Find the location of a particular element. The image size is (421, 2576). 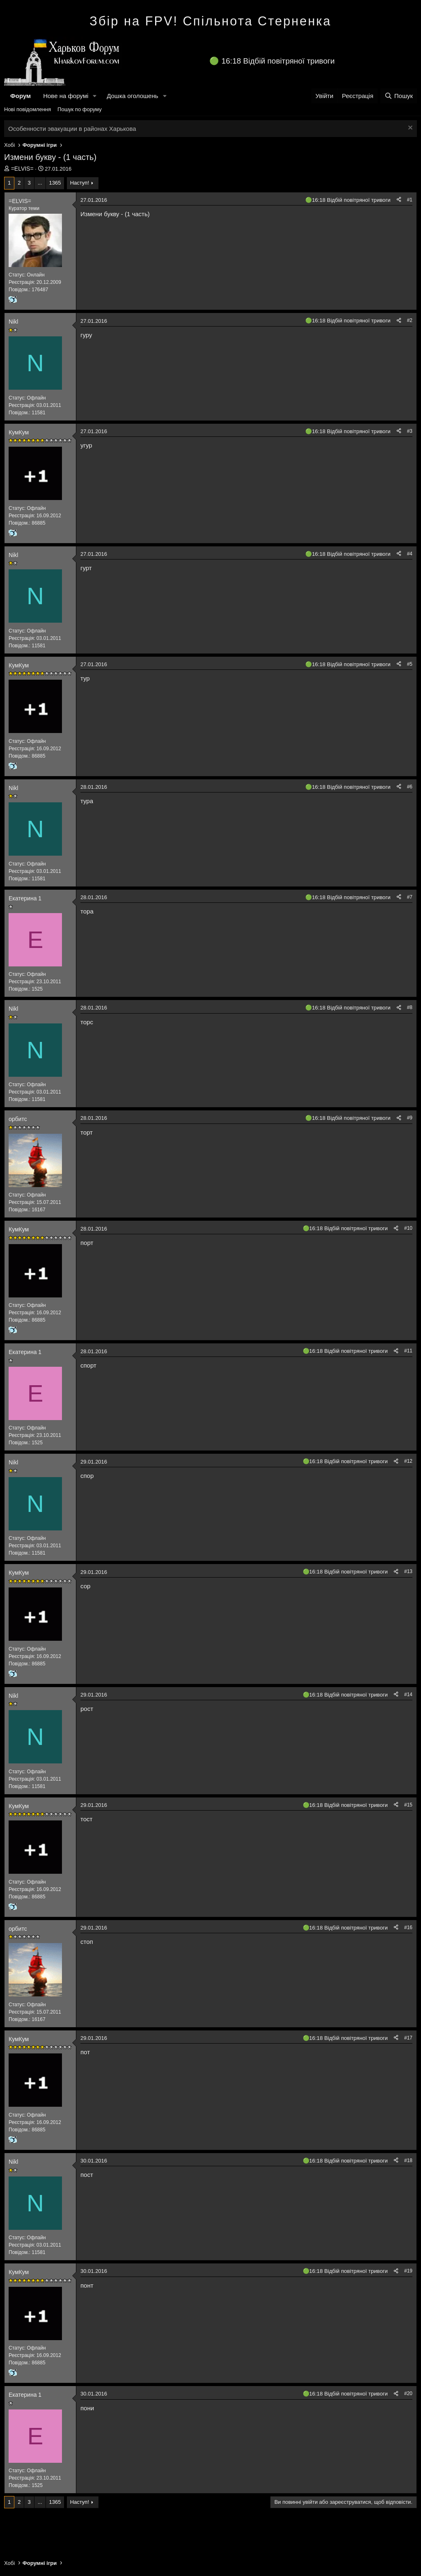

1365 is located at coordinates (55, 183).